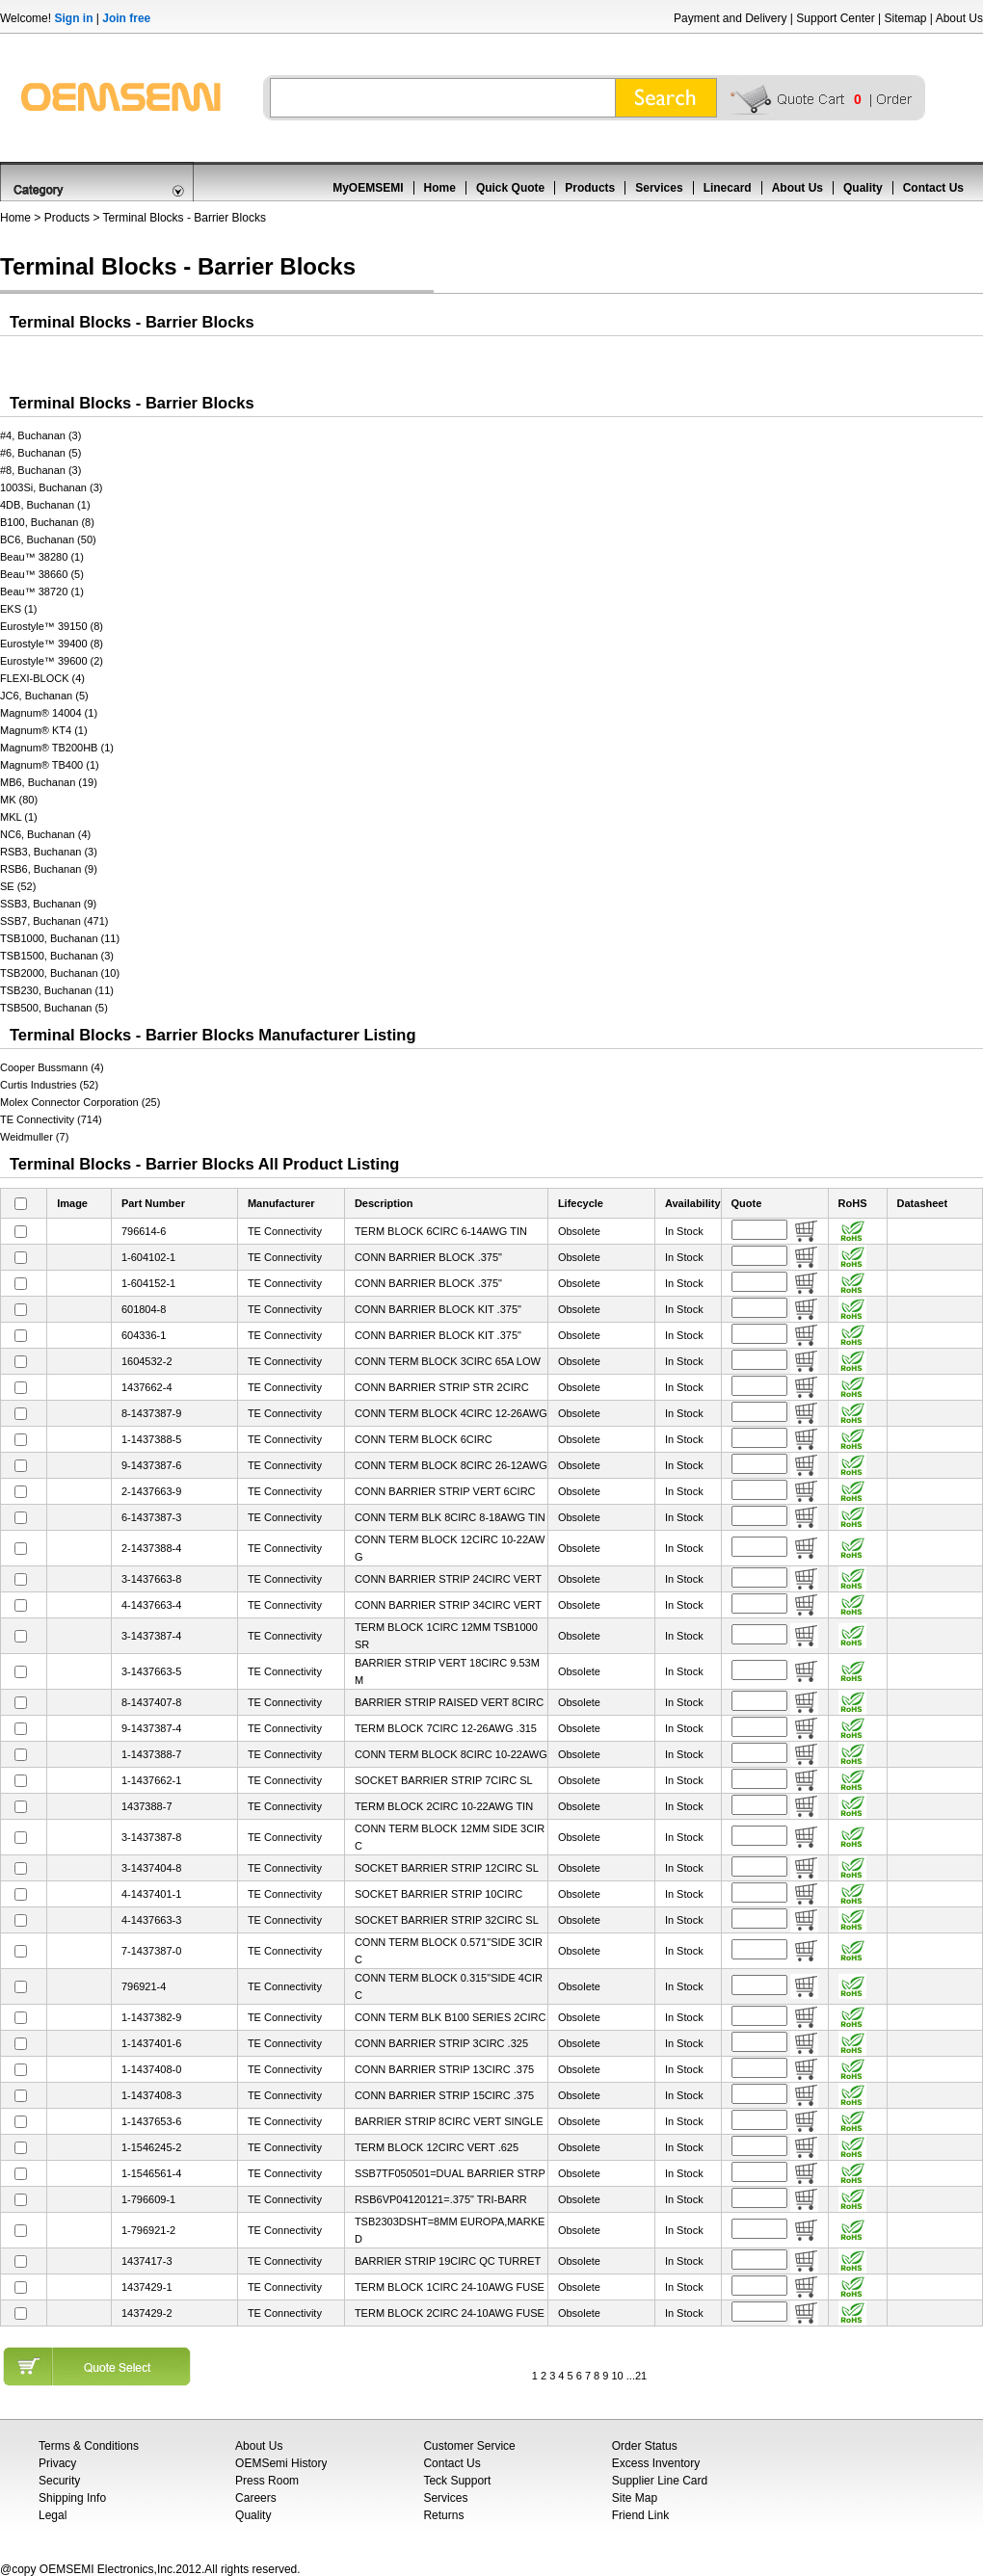  I want to click on 796614-6, so click(144, 1231).